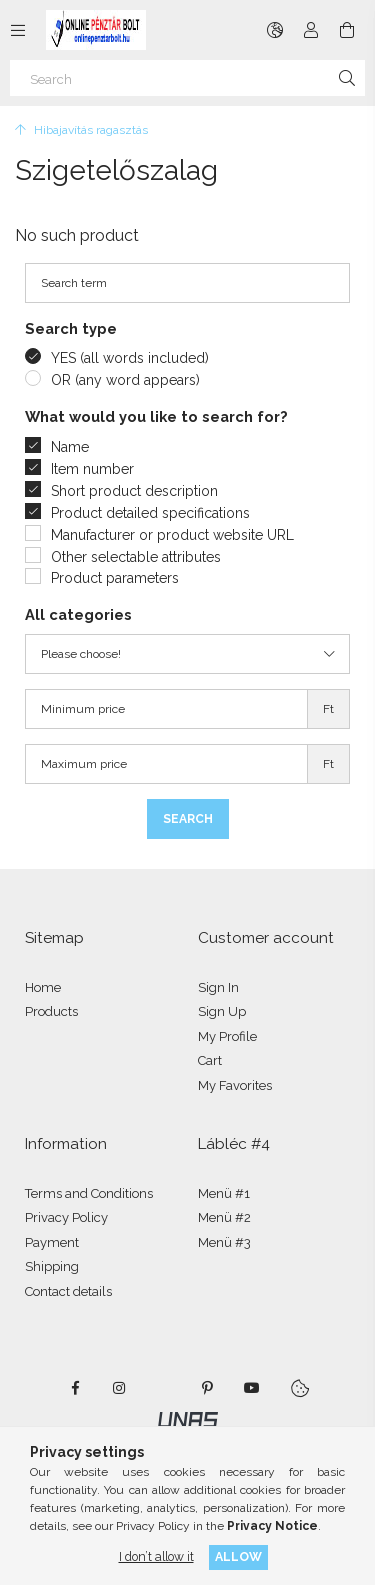  What do you see at coordinates (66, 1217) in the screenshot?
I see `Privacy Policy` at bounding box center [66, 1217].